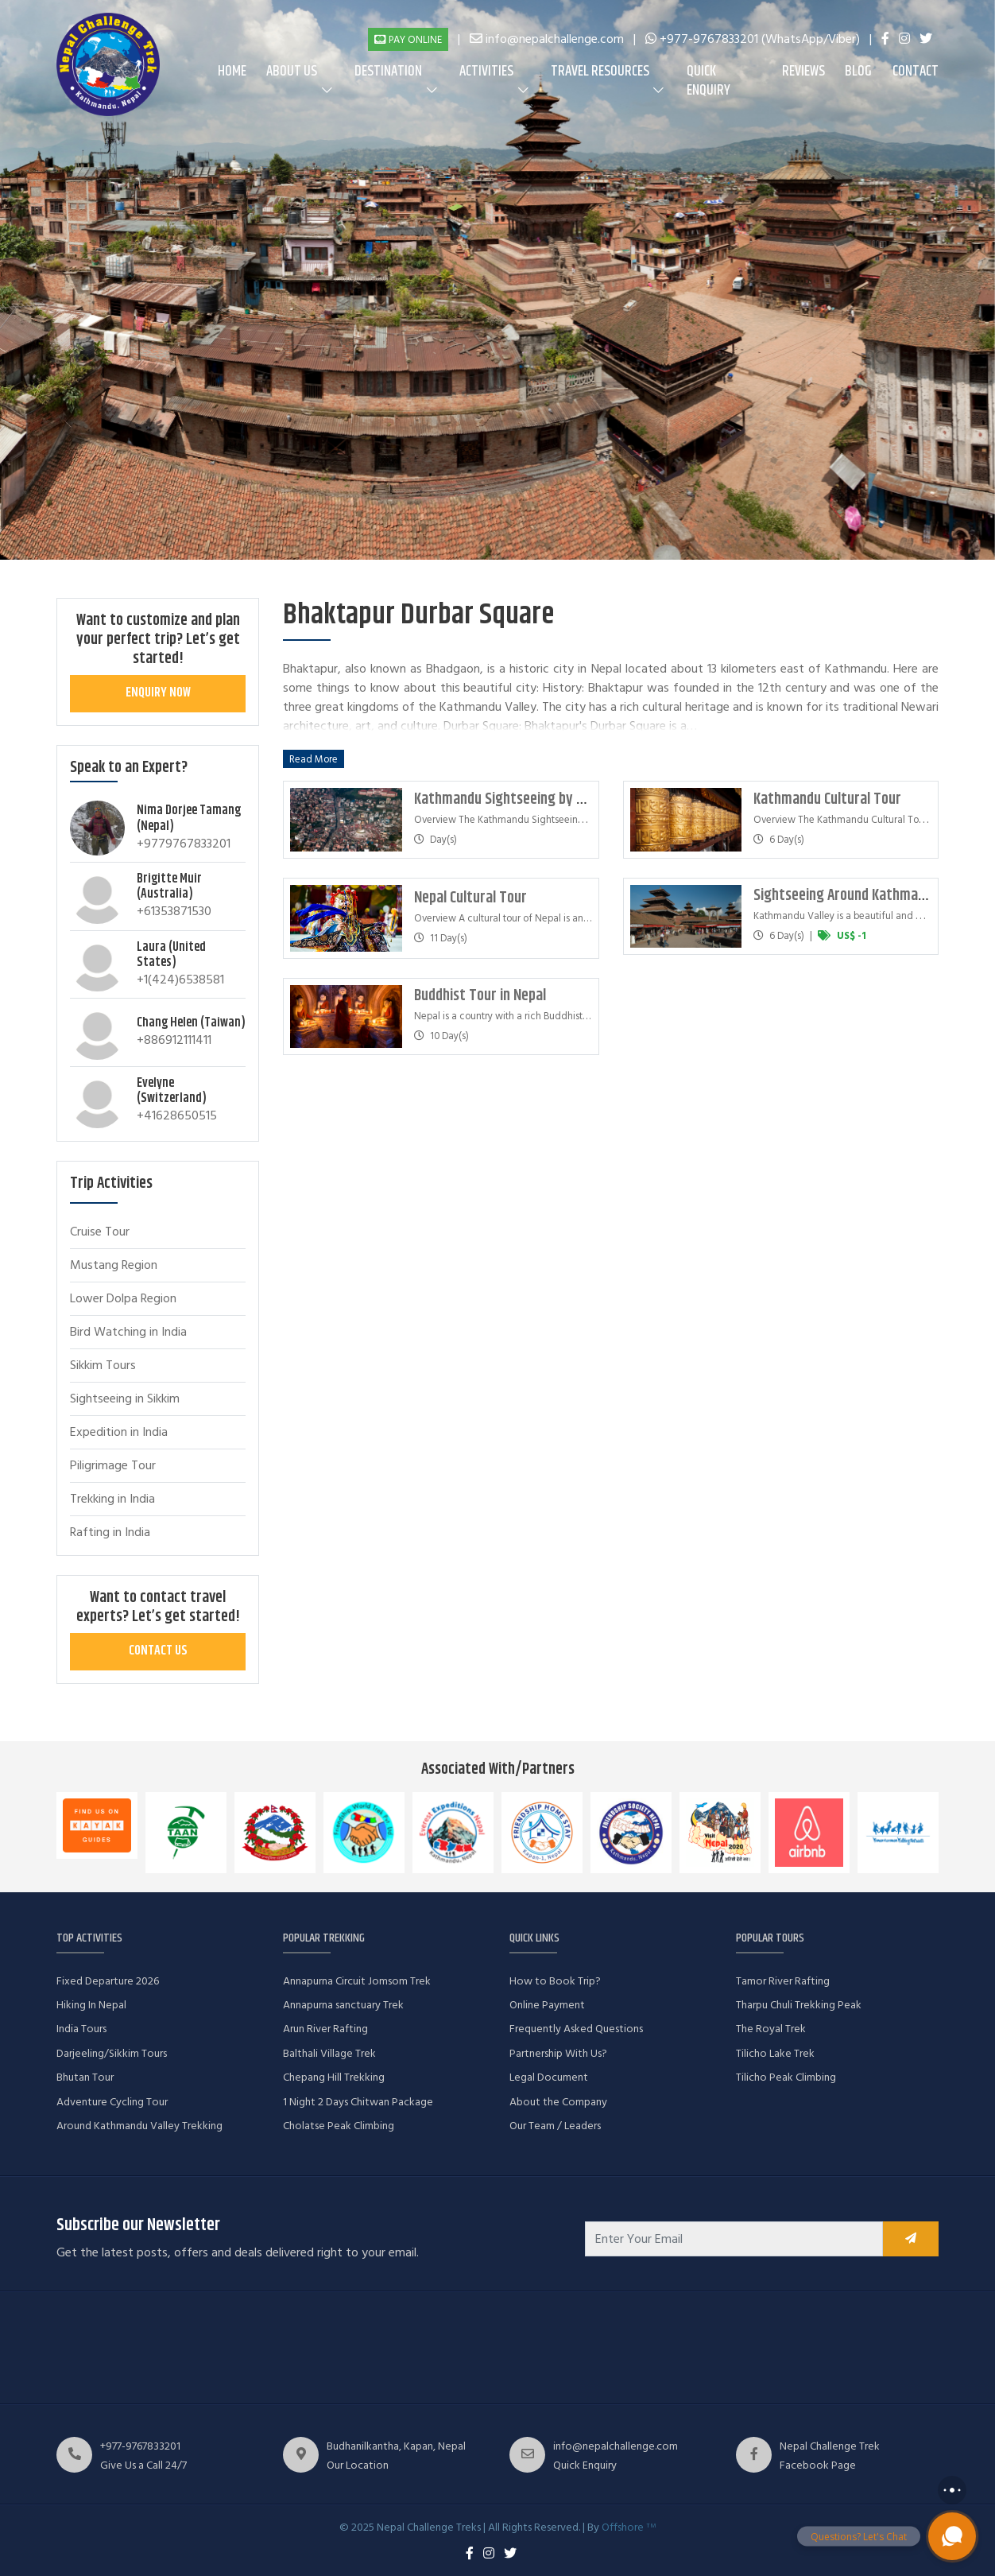 The height and width of the screenshot is (2576, 995). Describe the element at coordinates (103, 1365) in the screenshot. I see `Sikkim Tours` at that location.